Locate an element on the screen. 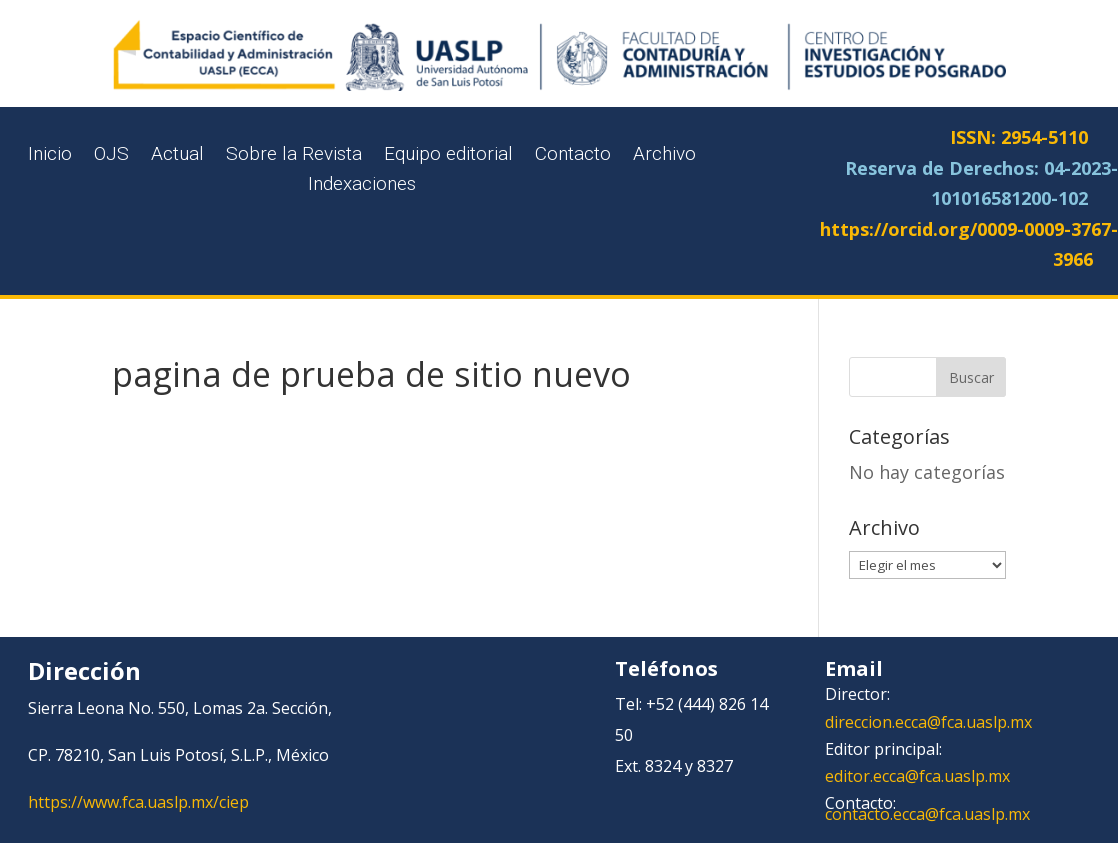  @fca.uaslp.mx is located at coordinates (957, 776).